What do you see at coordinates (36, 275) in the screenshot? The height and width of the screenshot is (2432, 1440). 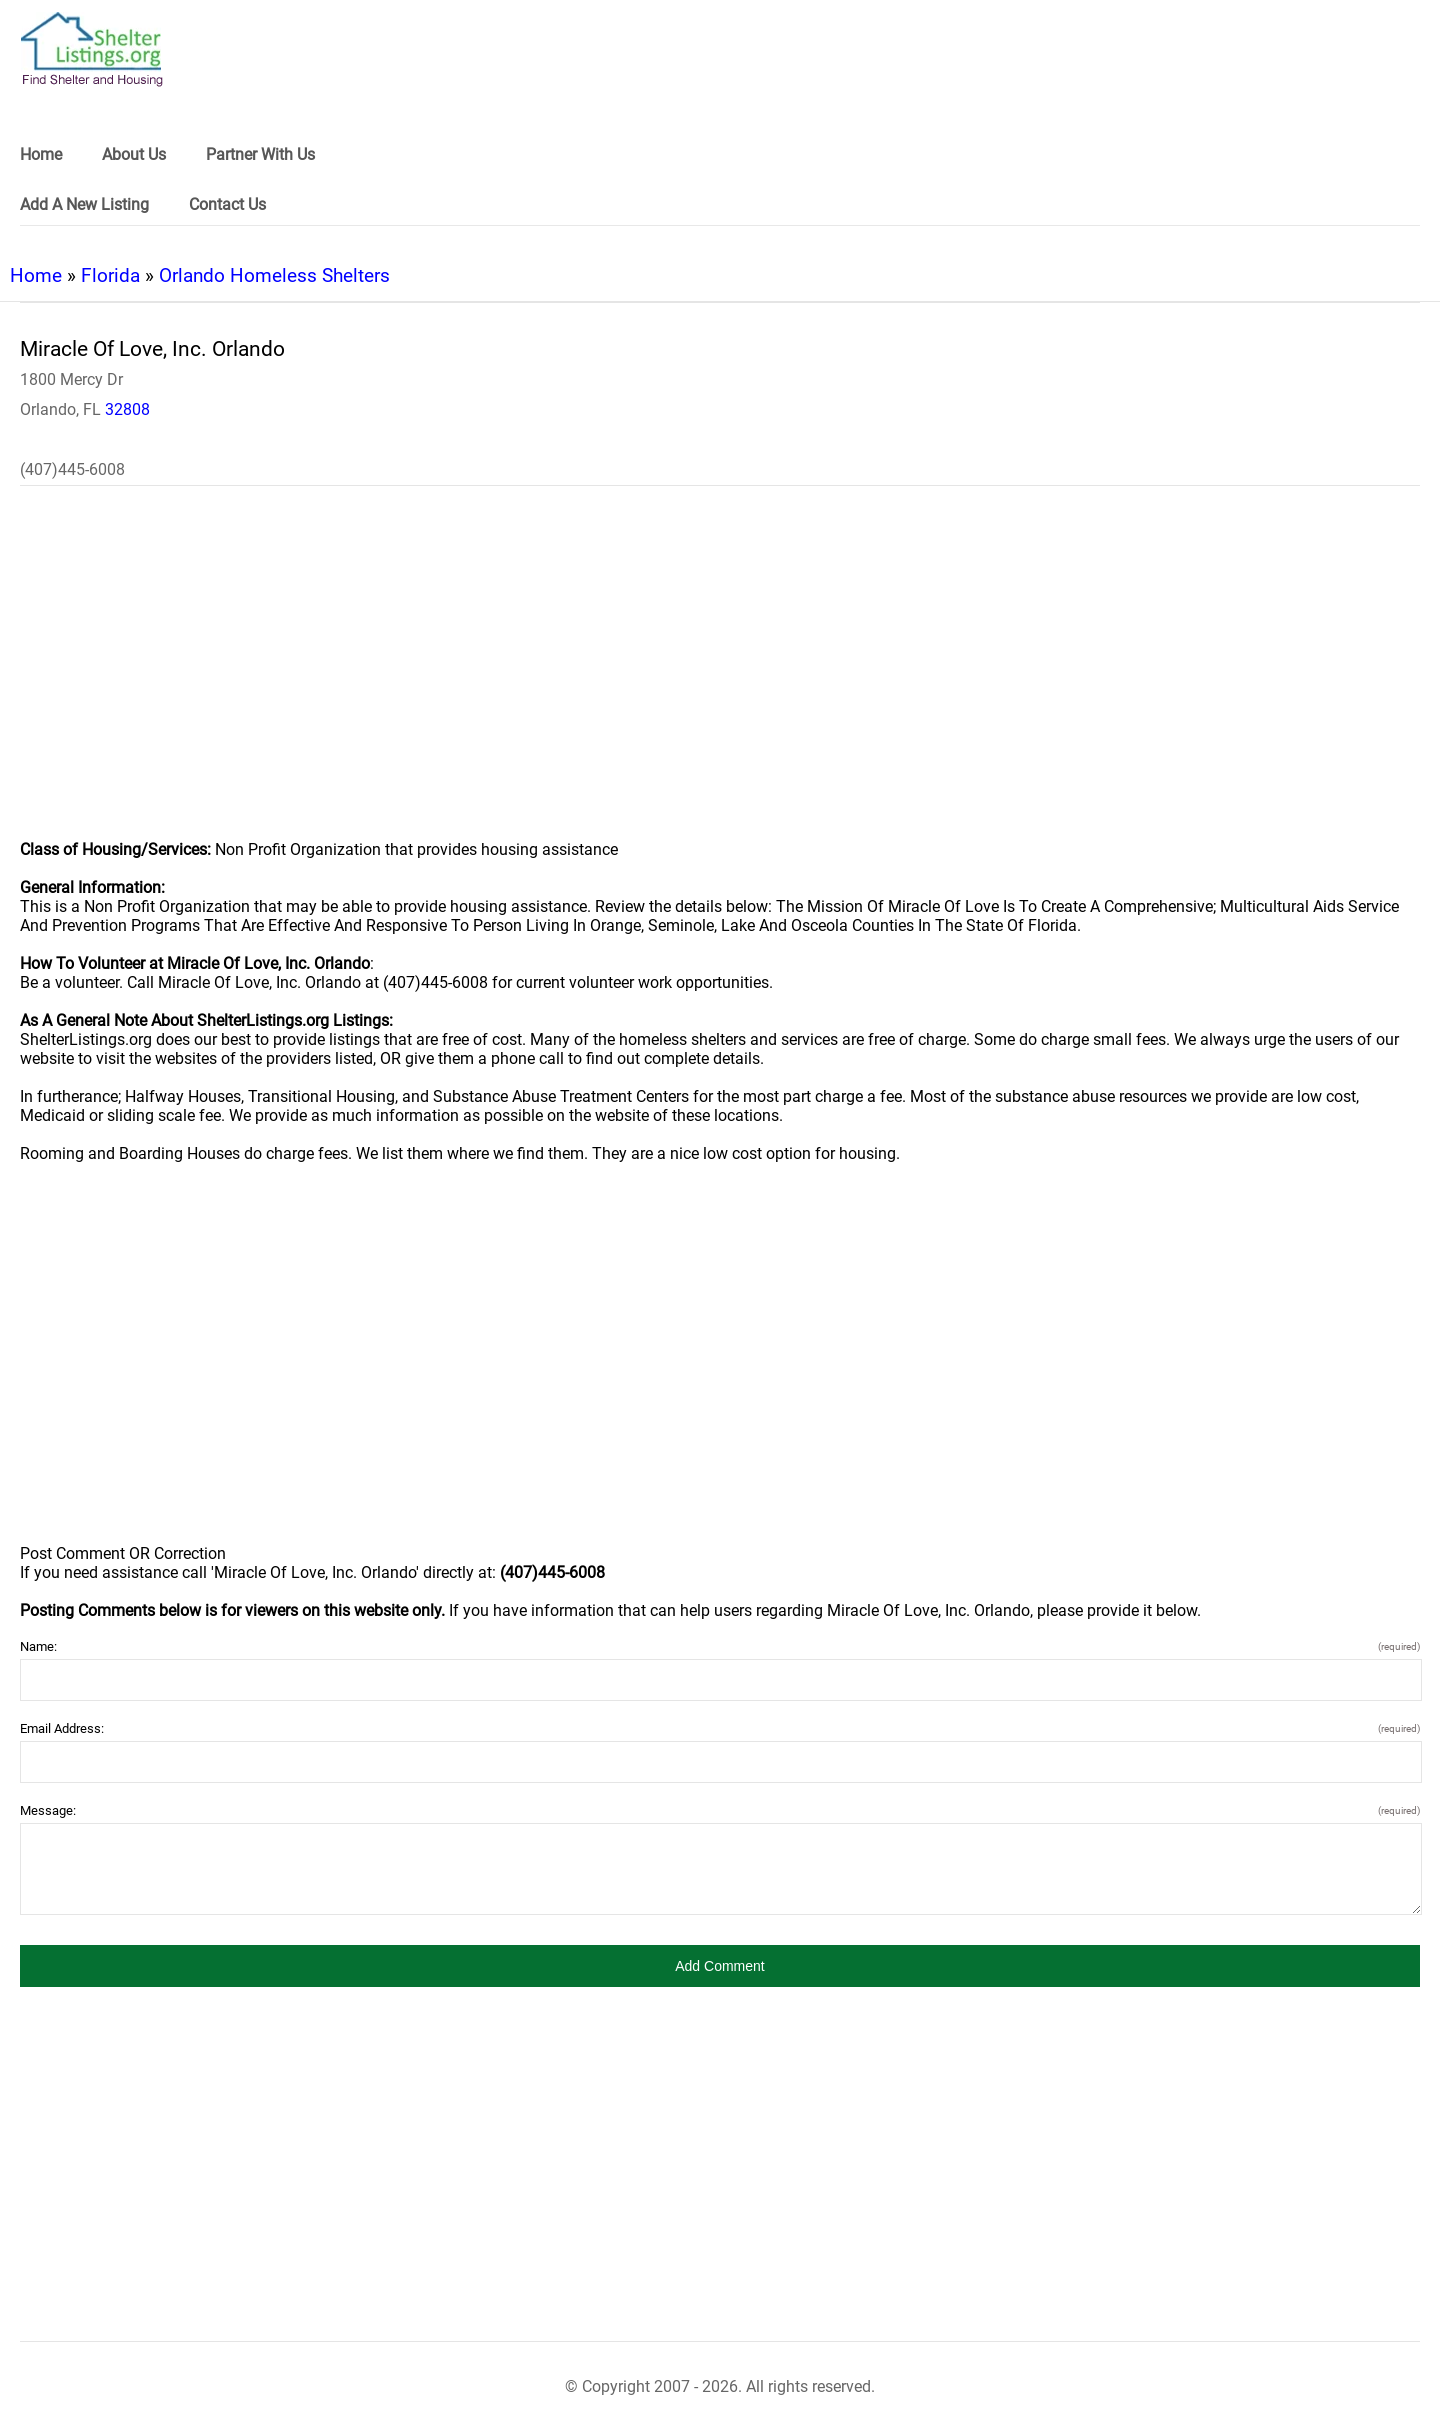 I see `Home` at bounding box center [36, 275].